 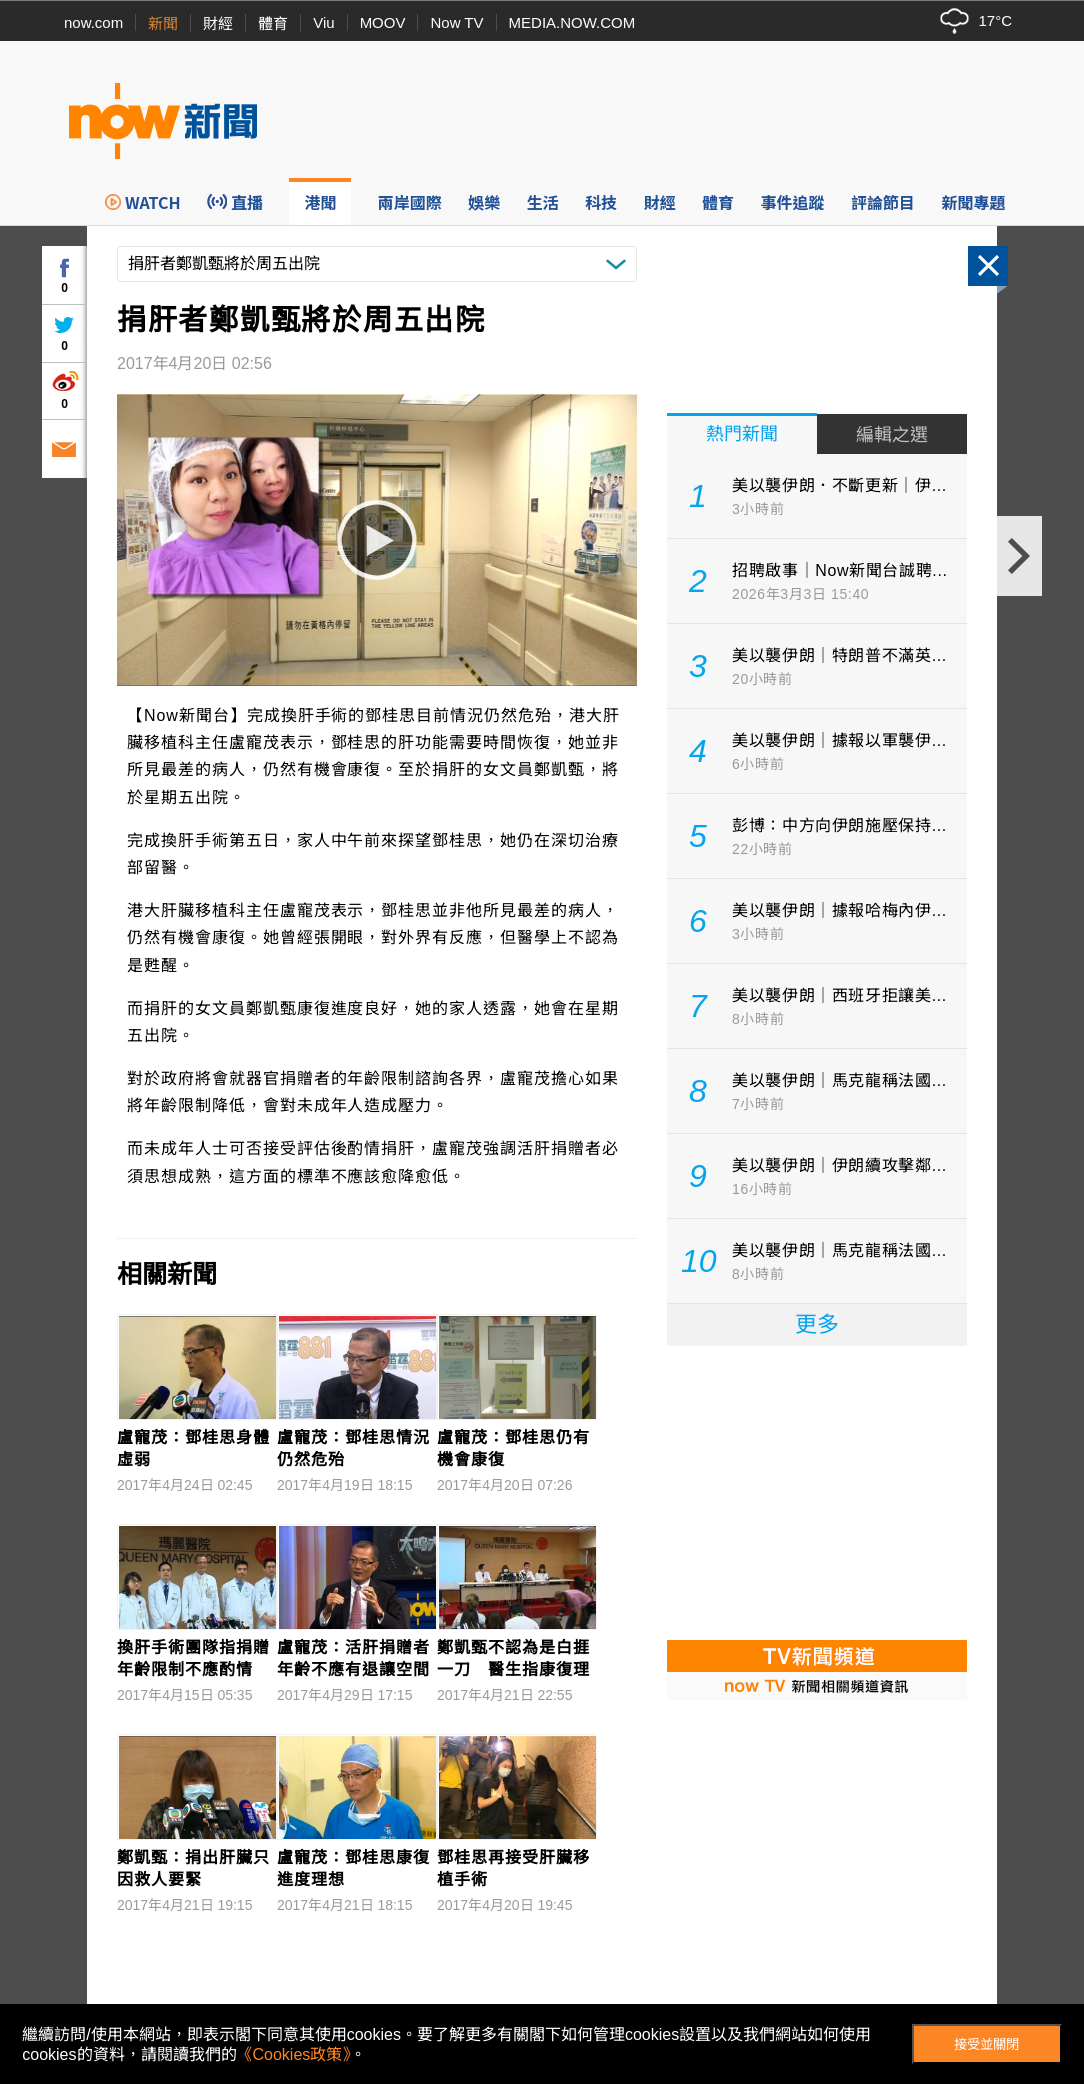 I want to click on 《Cookies政策》, so click(x=294, y=2054).